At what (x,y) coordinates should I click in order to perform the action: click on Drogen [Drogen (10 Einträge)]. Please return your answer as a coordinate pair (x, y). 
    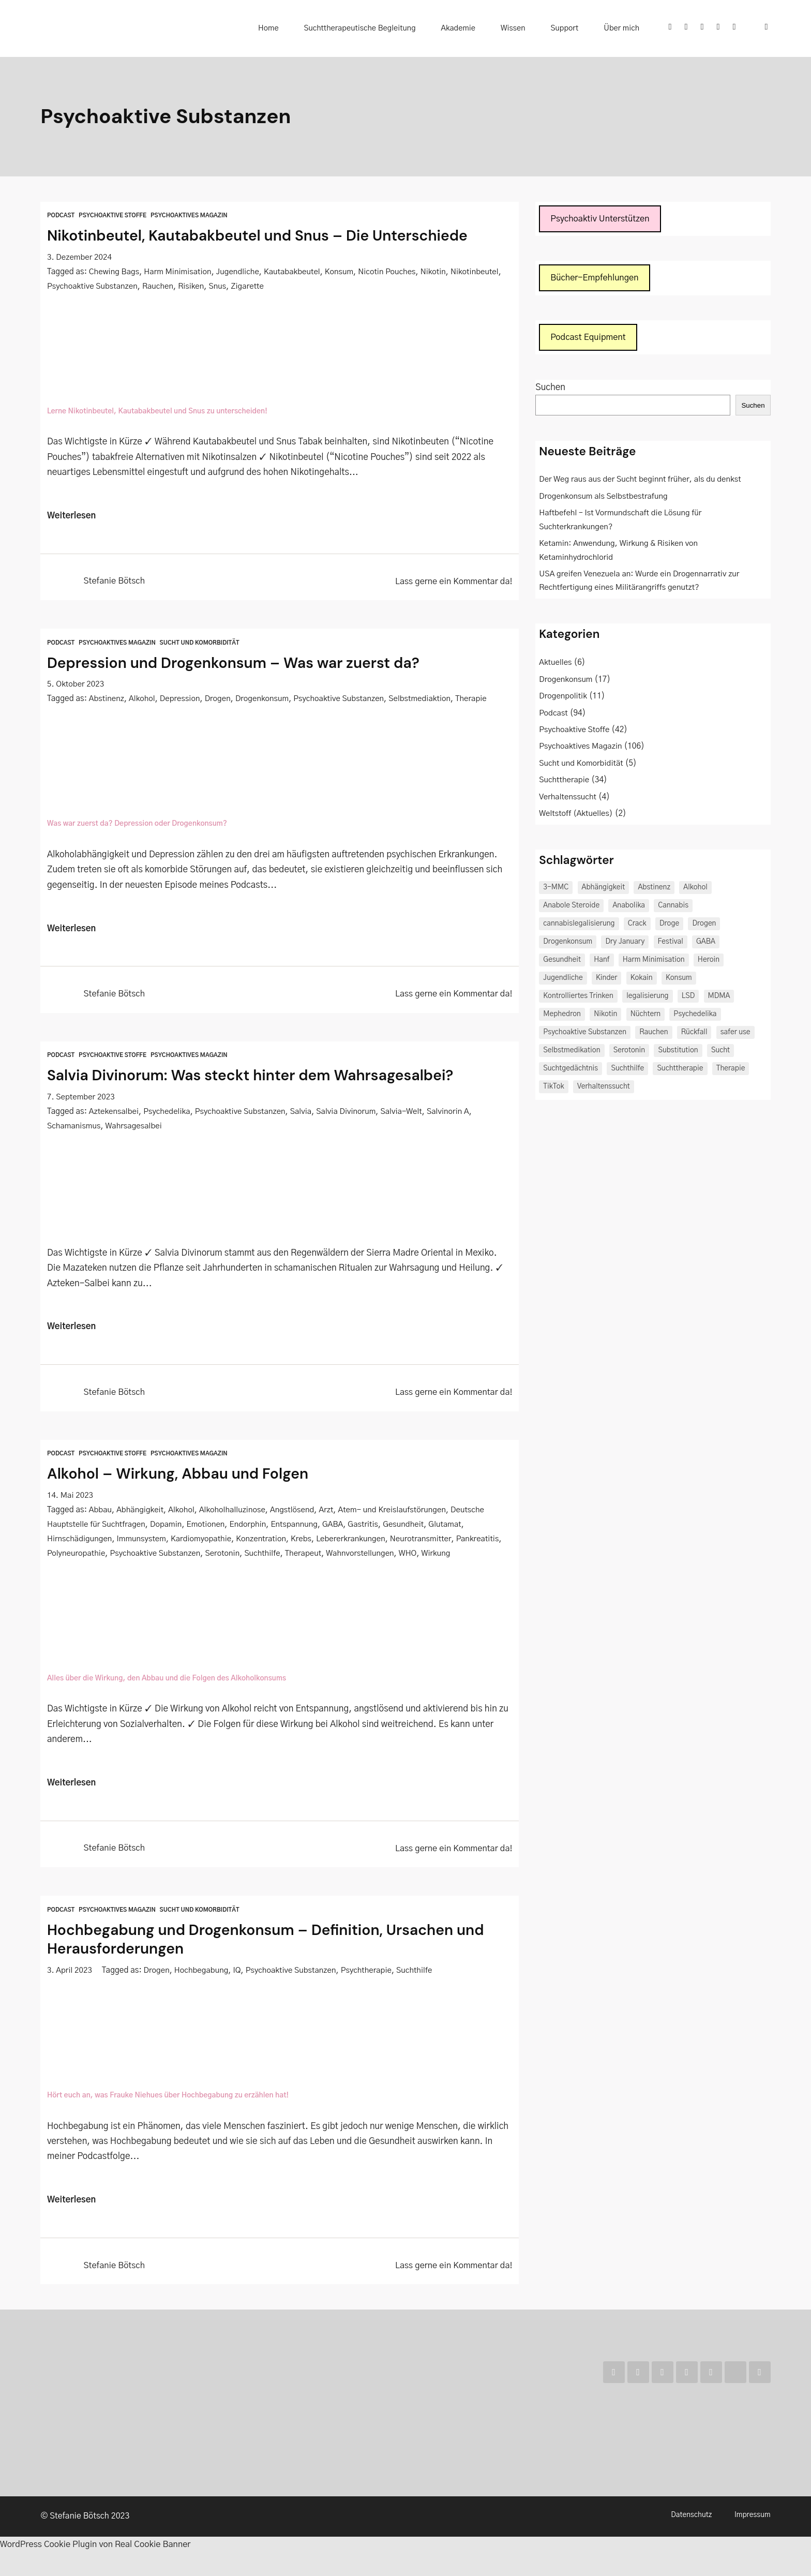
    Looking at the image, I should click on (704, 925).